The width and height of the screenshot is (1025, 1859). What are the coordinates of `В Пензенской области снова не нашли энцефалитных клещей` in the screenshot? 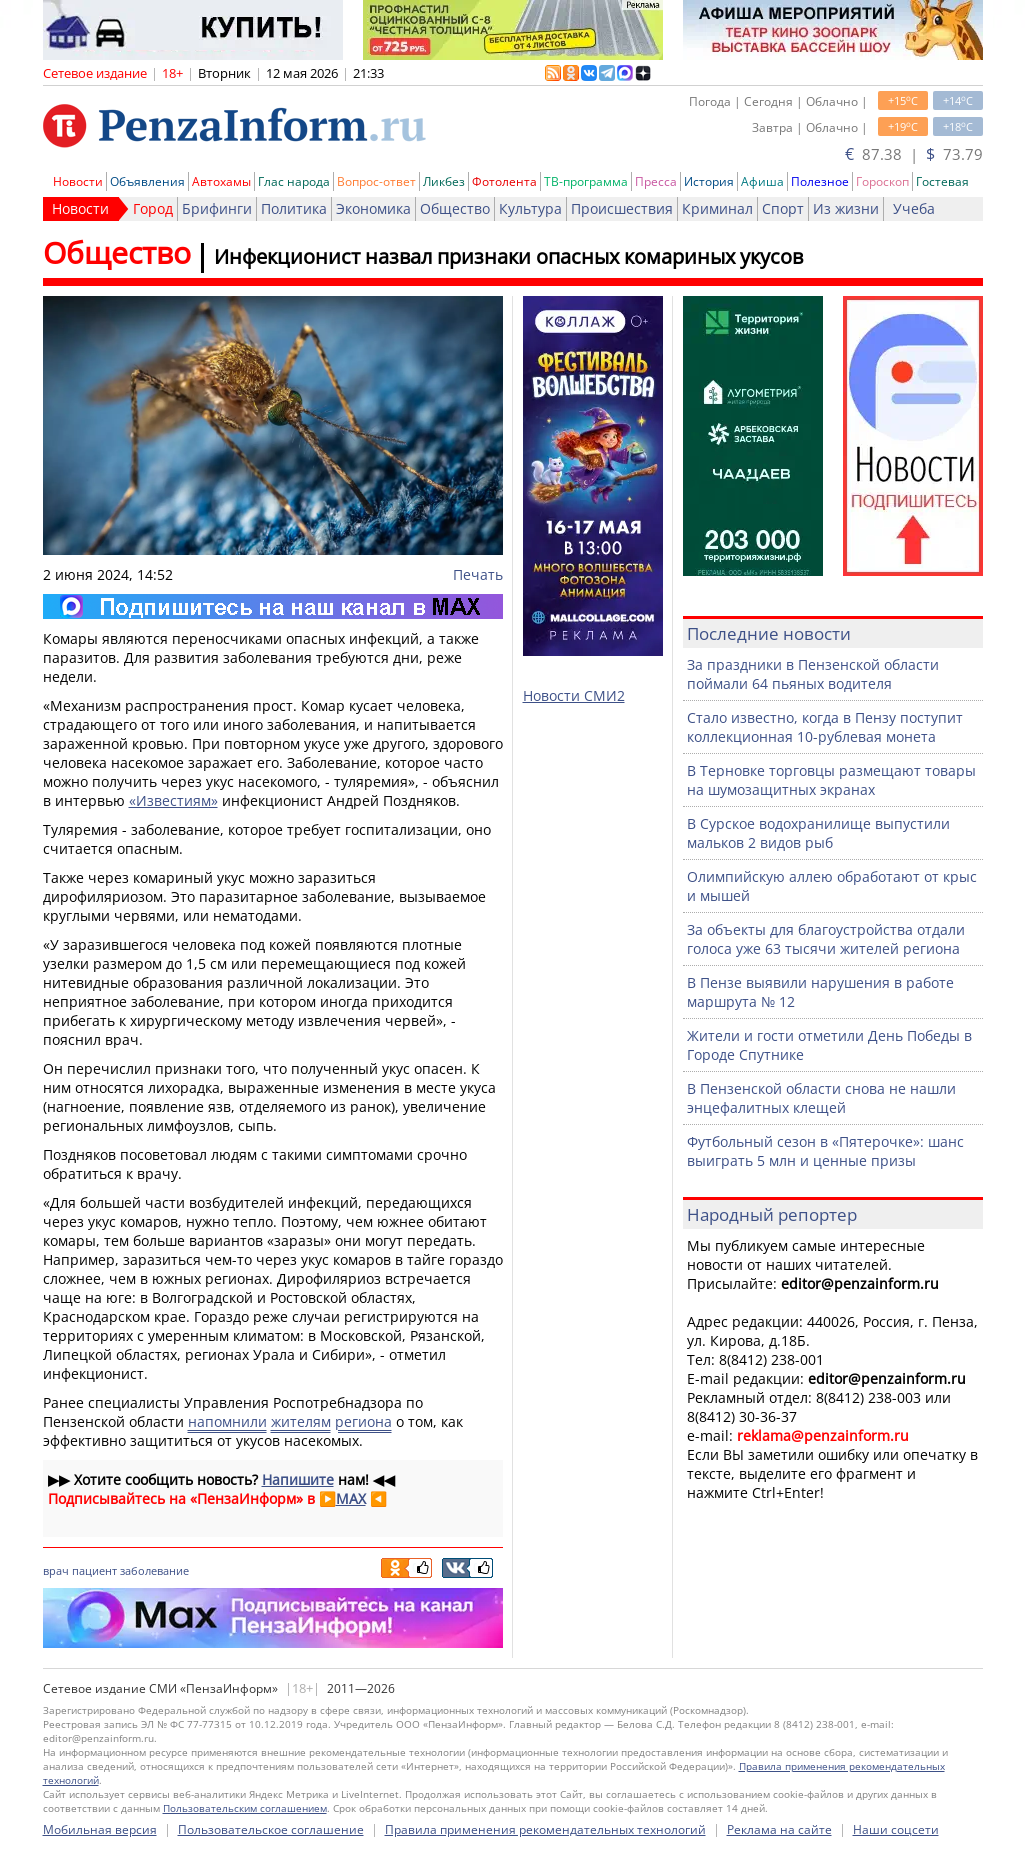 It's located at (821, 1098).